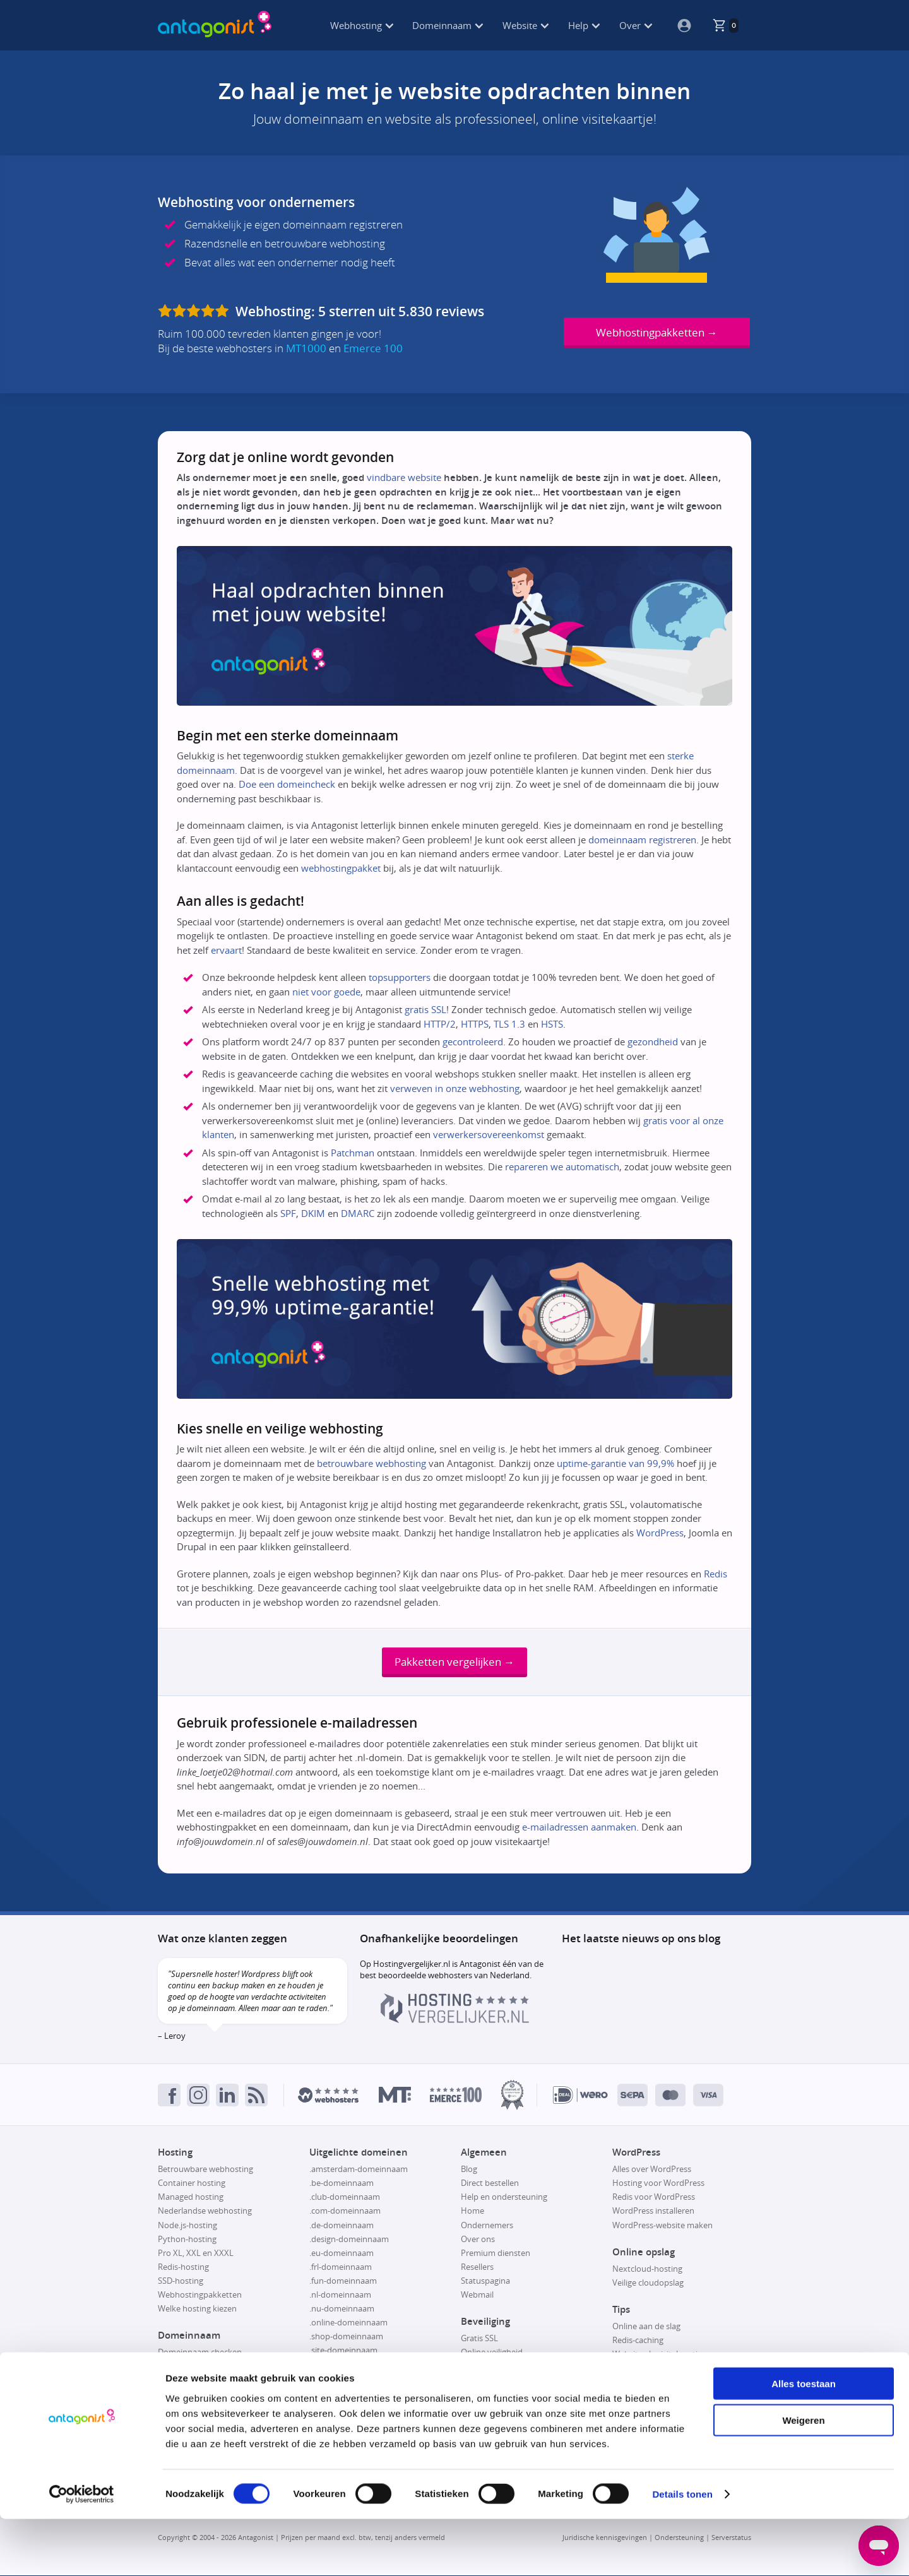 Image resolution: width=909 pixels, height=2576 pixels. What do you see at coordinates (525, 25) in the screenshot?
I see `Website` at bounding box center [525, 25].